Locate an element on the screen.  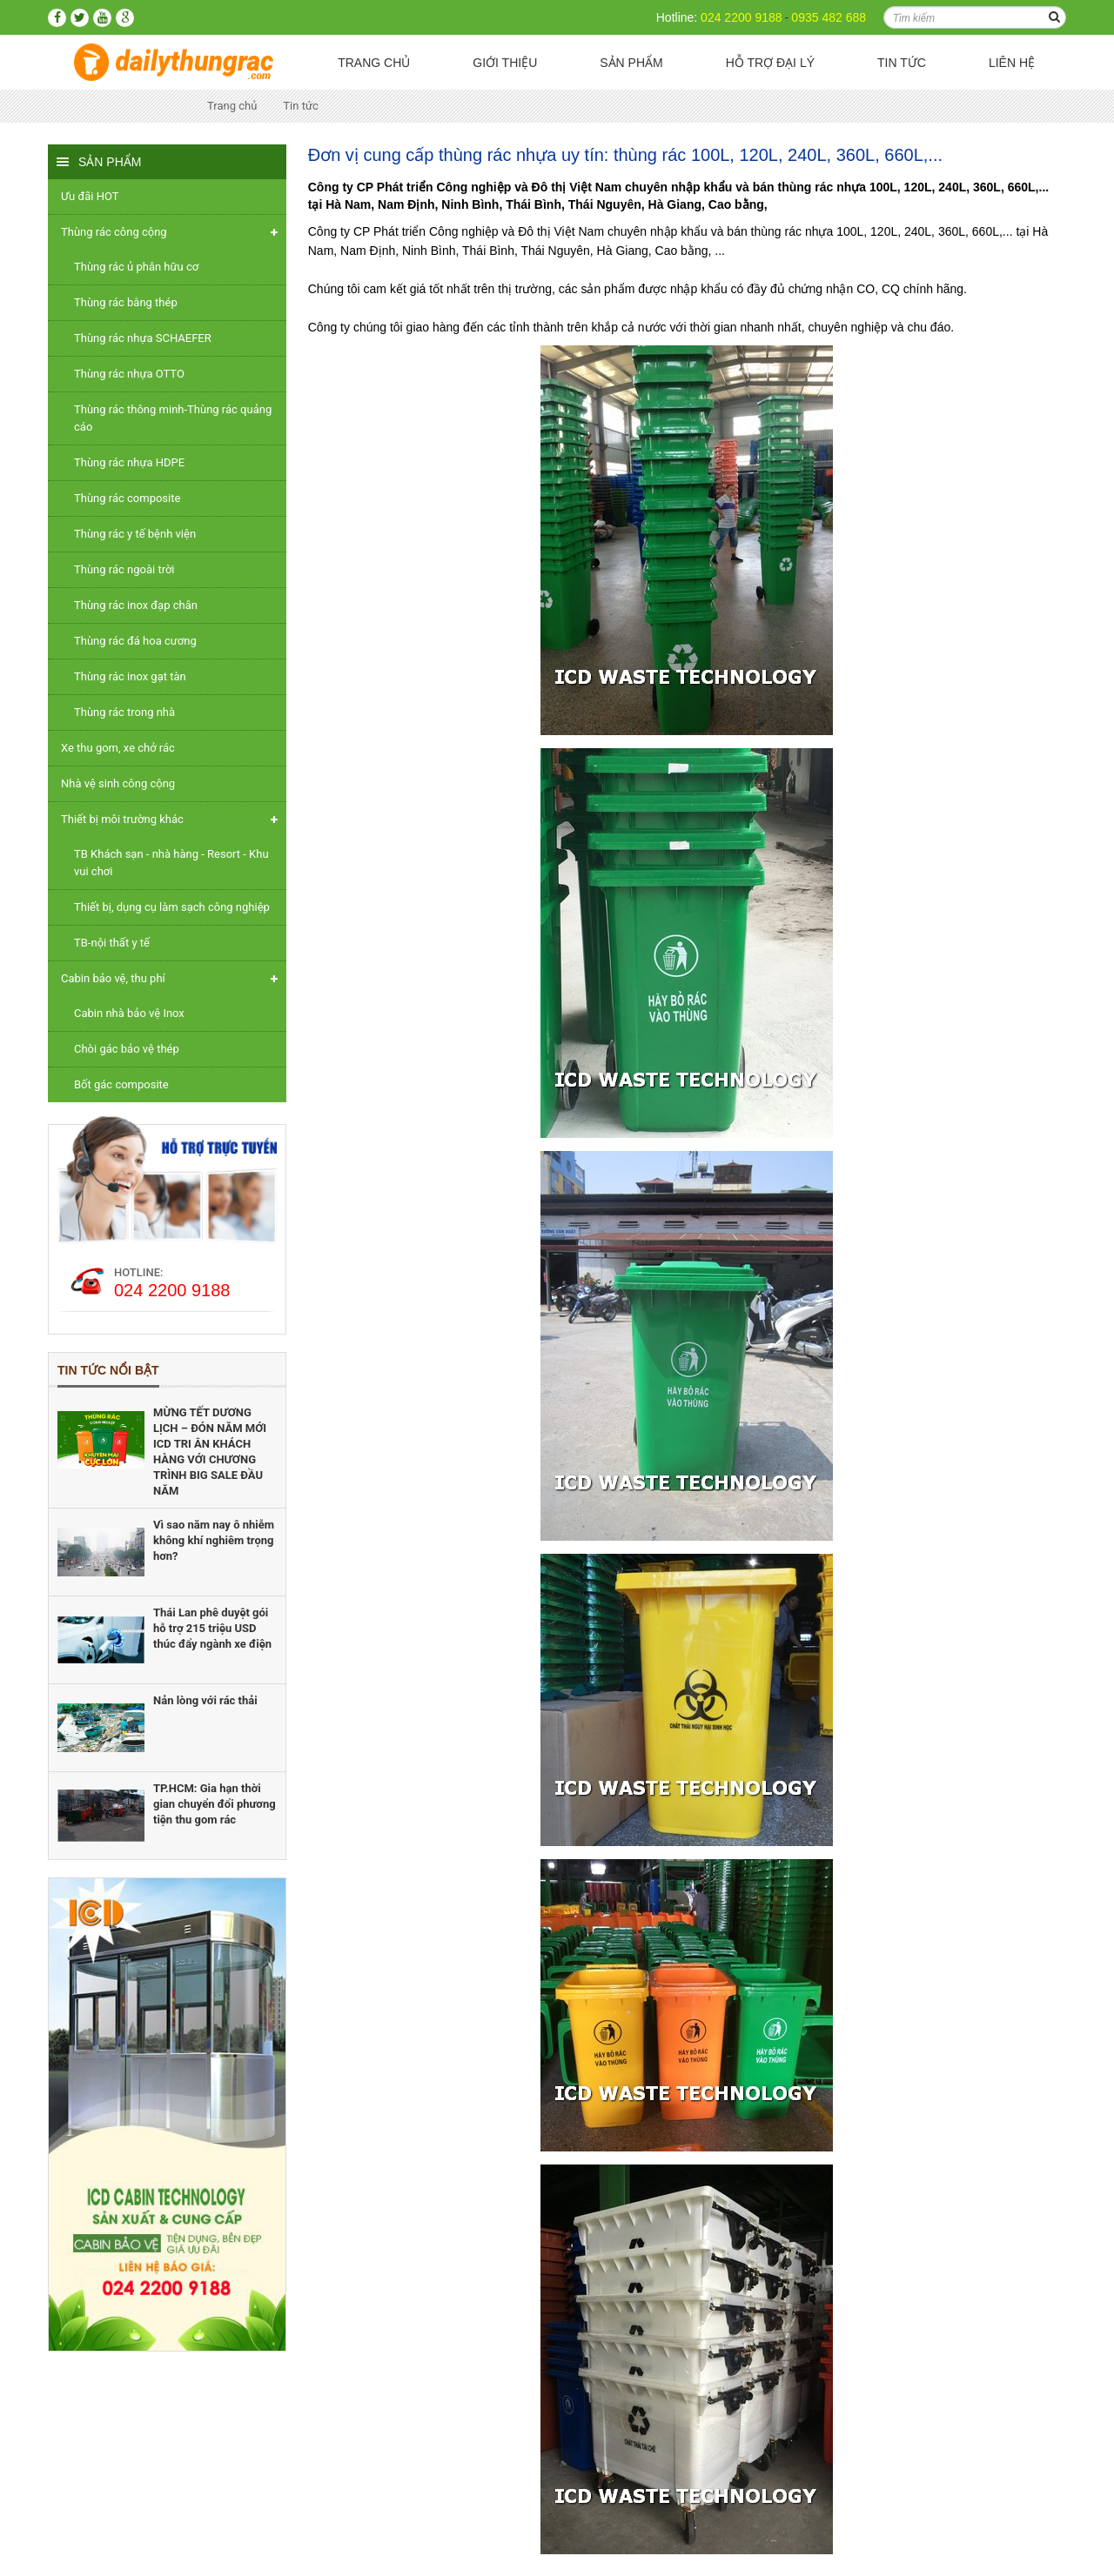
Xe thu gom, xe chở rác is located at coordinates (118, 747).